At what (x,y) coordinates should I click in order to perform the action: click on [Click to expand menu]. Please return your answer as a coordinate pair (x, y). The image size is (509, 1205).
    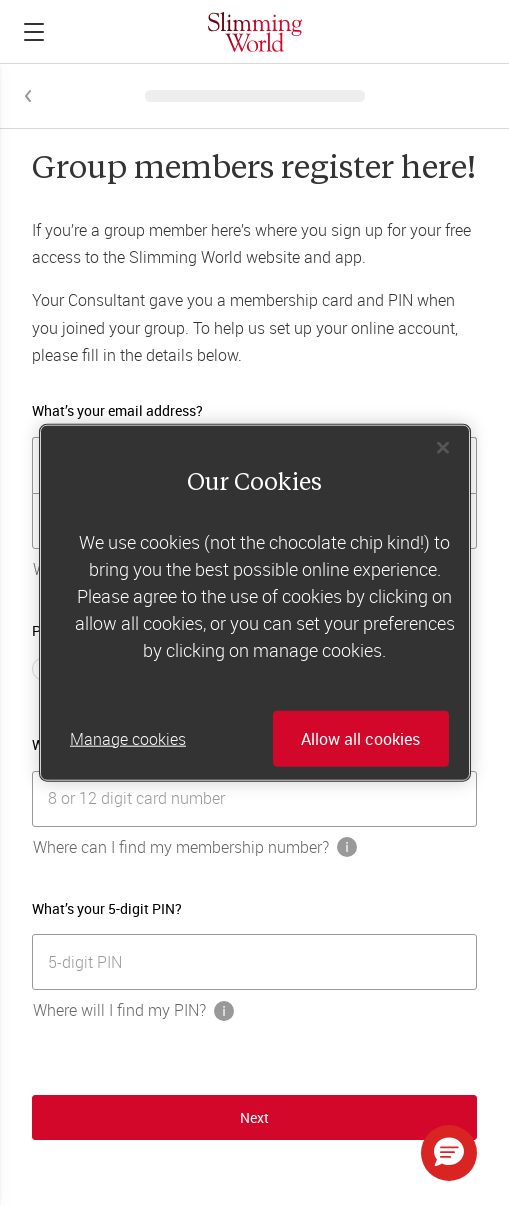
    Looking at the image, I should click on (34, 32).